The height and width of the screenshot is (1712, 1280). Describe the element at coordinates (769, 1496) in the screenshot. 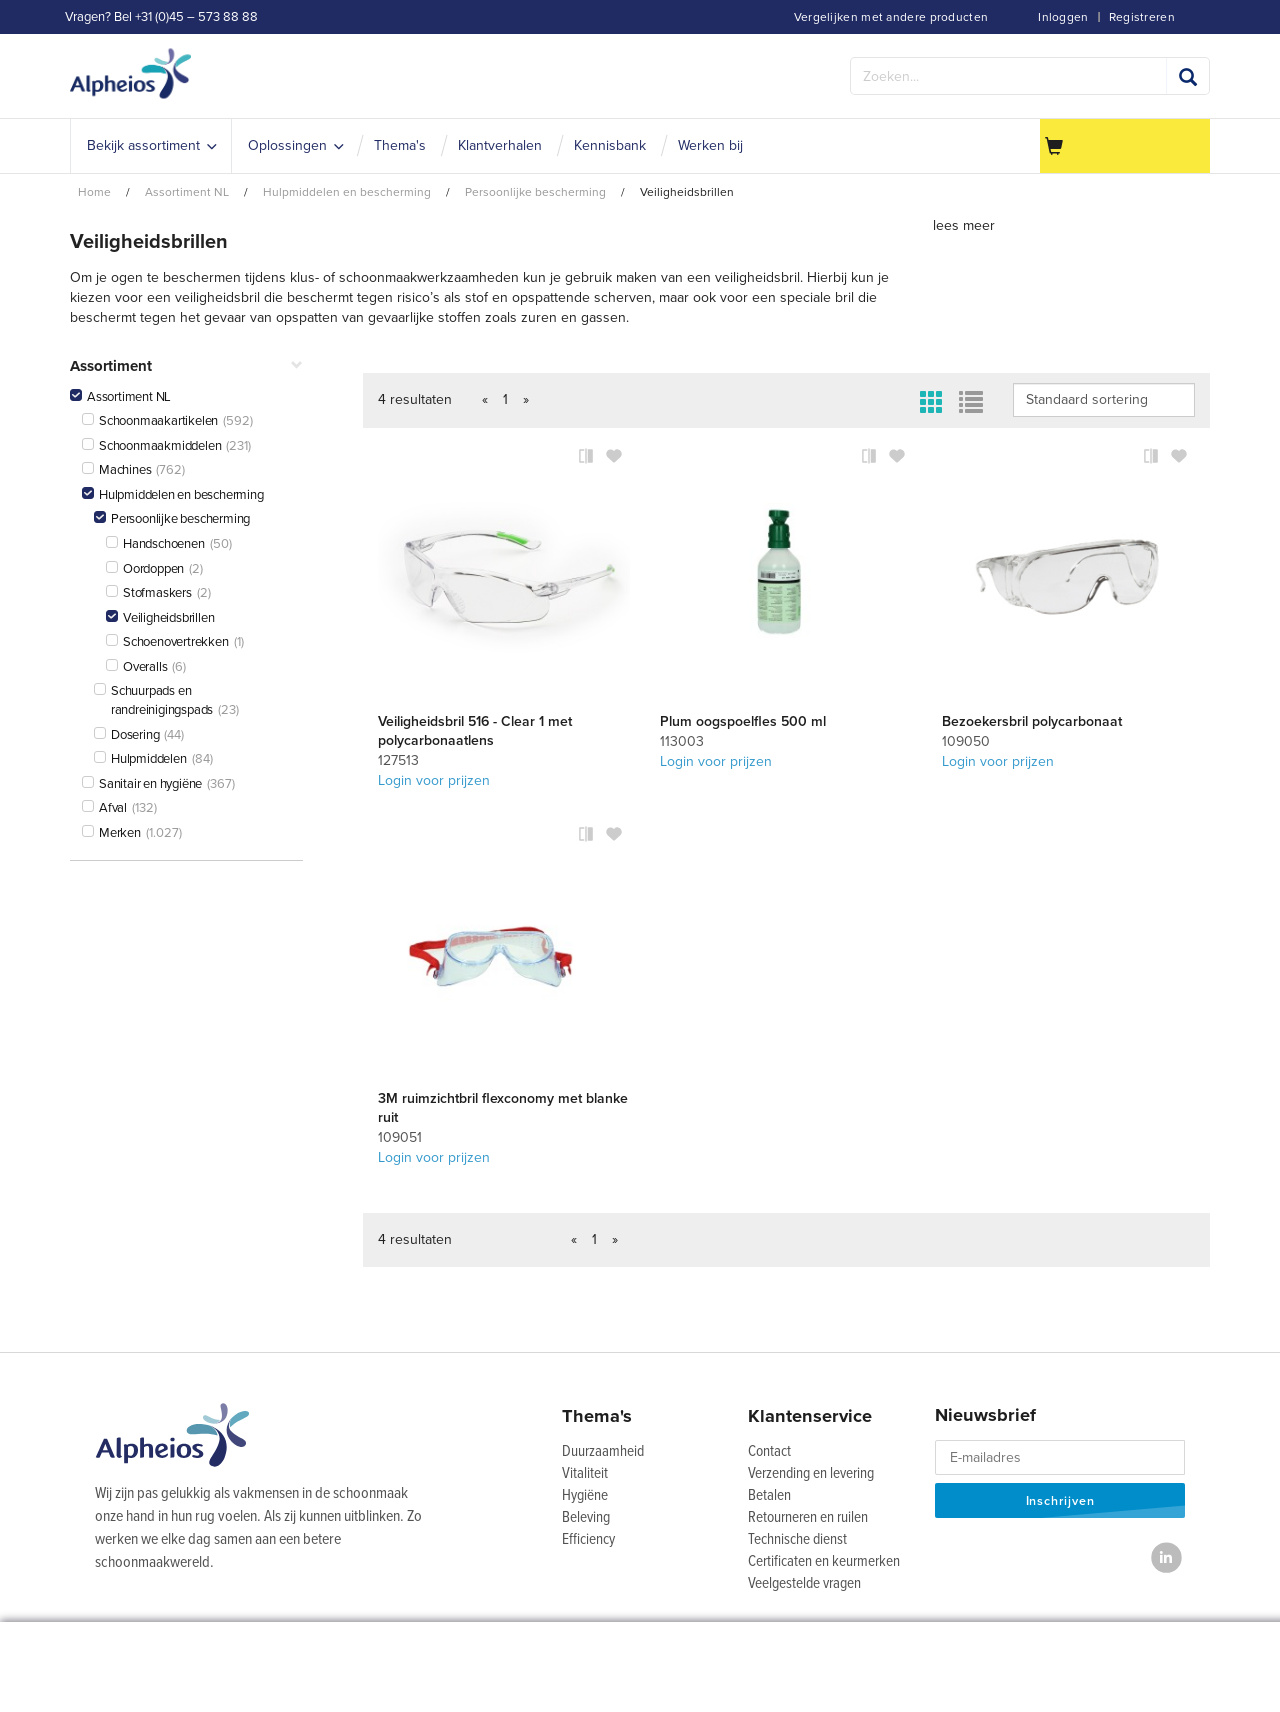

I see `Betalen` at that location.